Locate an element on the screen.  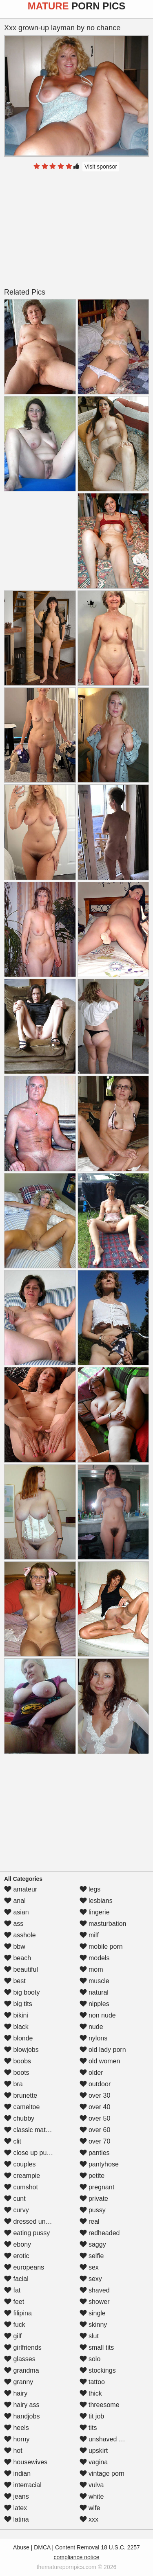
cameltoe is located at coordinates (22, 2106).